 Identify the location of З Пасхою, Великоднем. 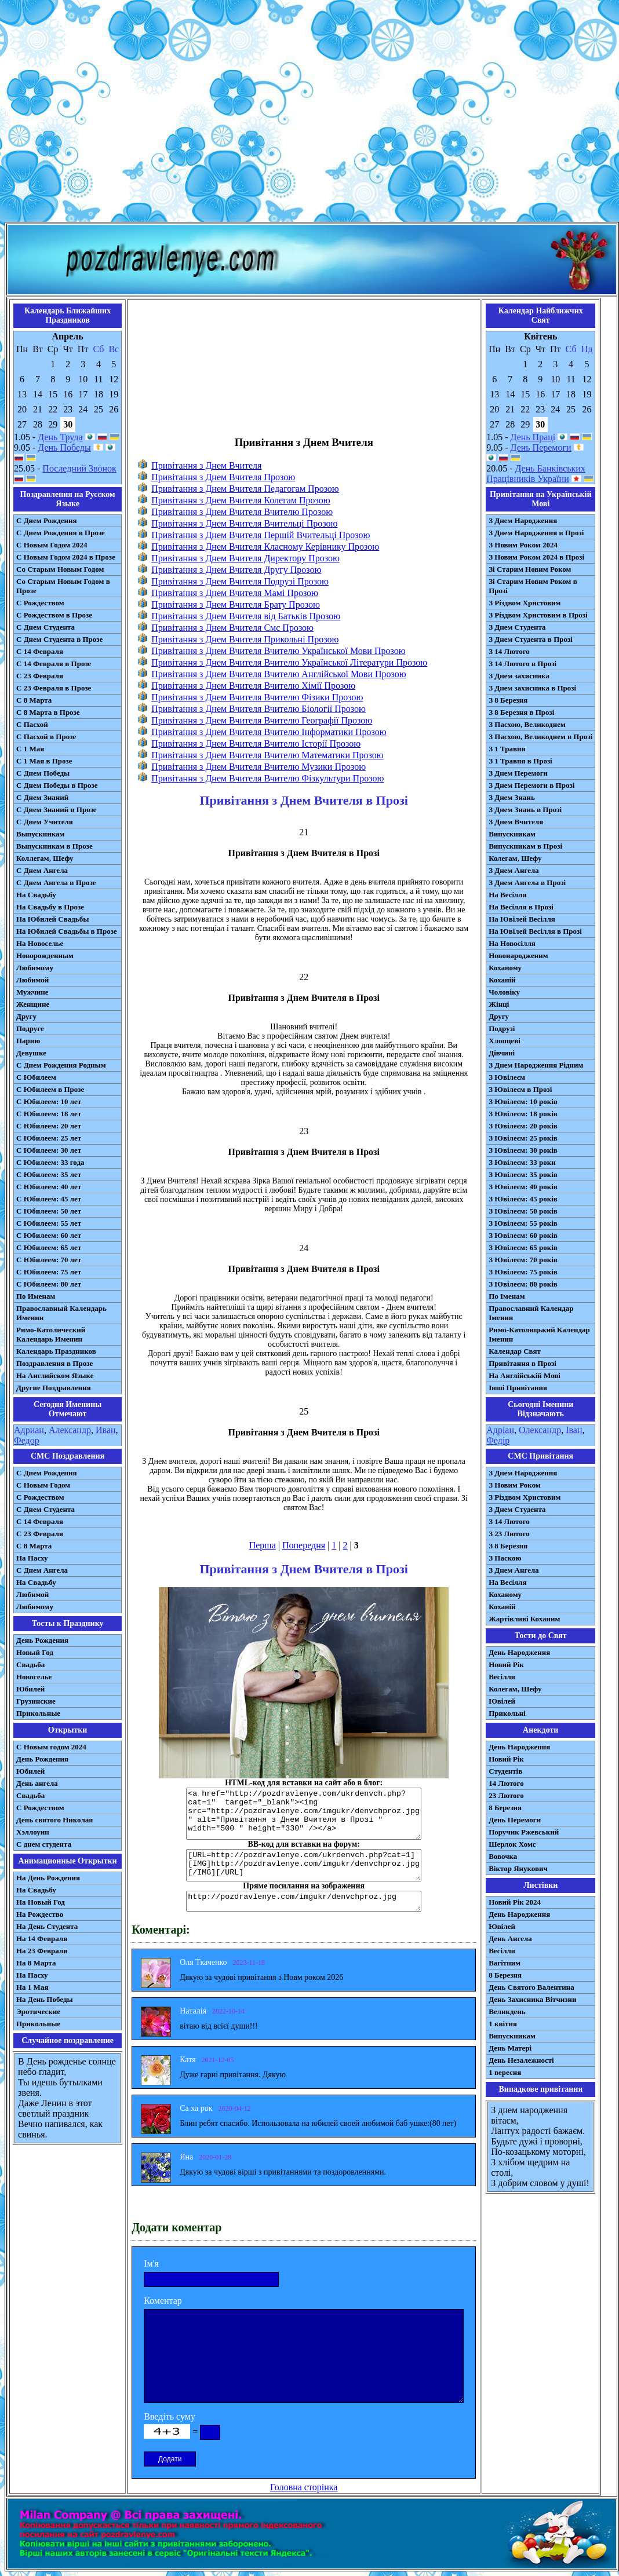
(527, 724).